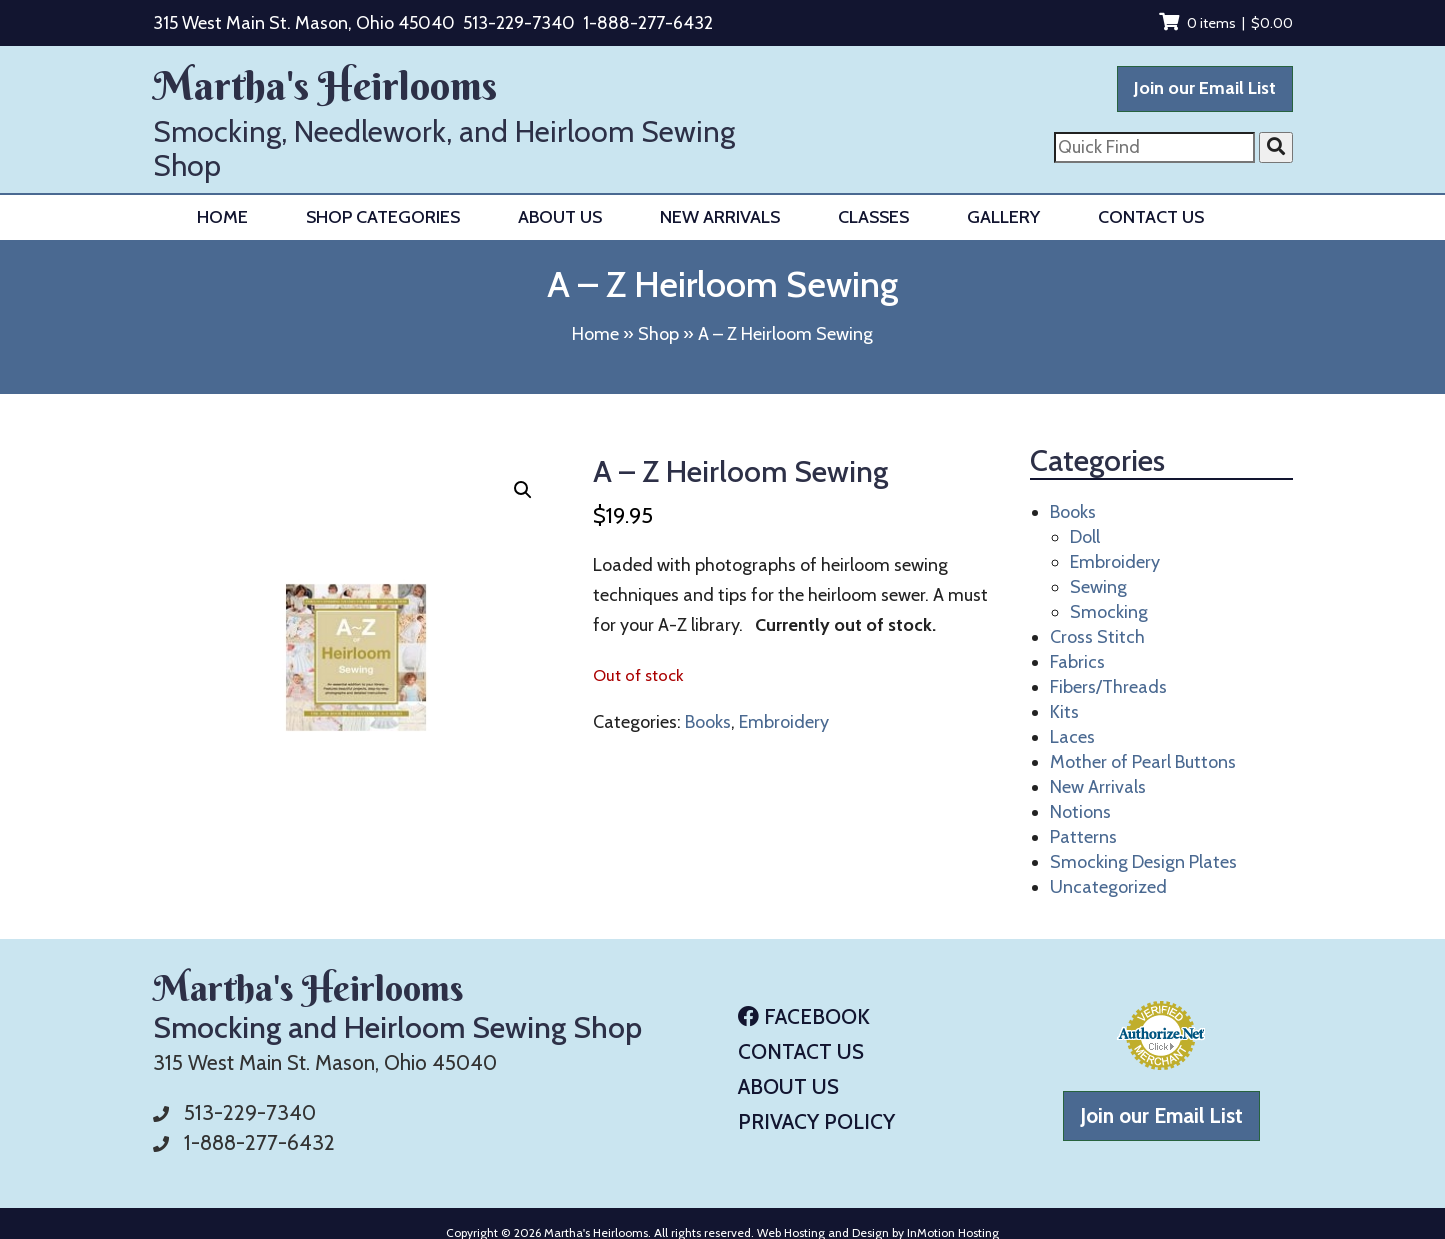 The height and width of the screenshot is (1239, 1445). Describe the element at coordinates (1108, 687) in the screenshot. I see `Fibers/Threads` at that location.